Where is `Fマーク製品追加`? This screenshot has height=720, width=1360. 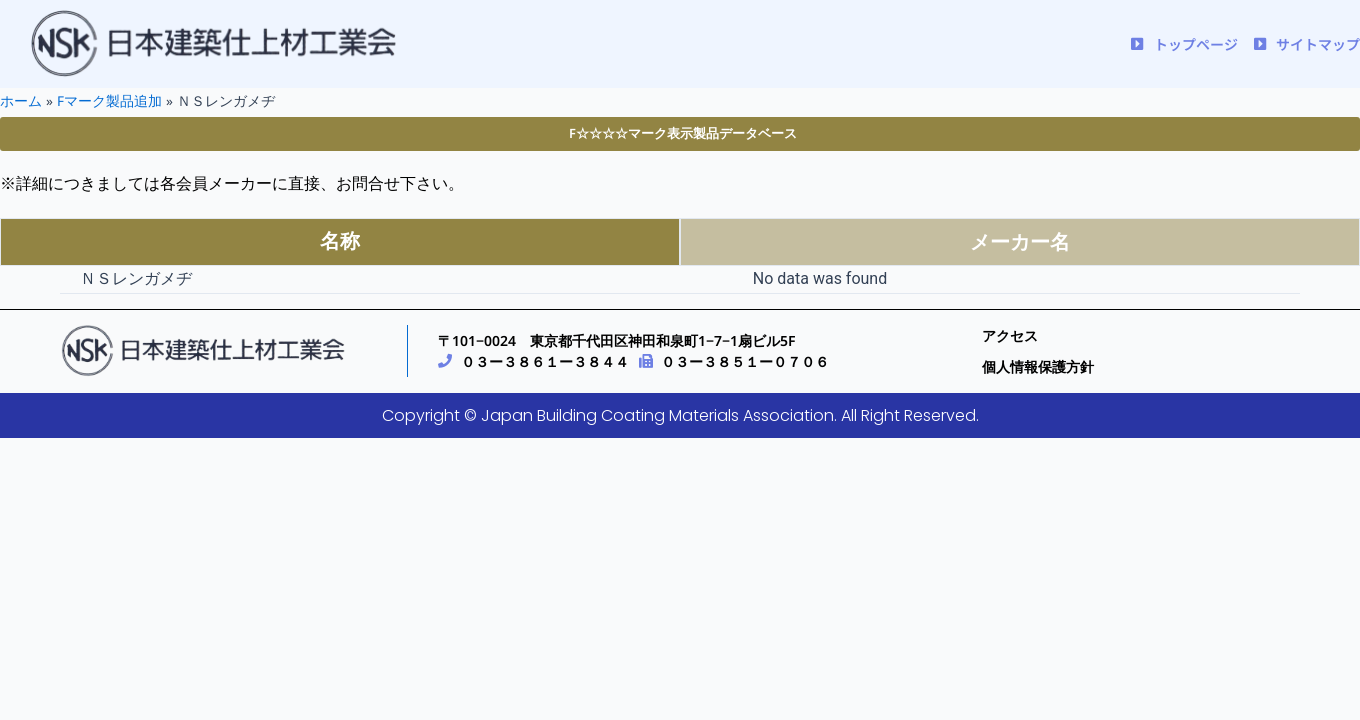
Fマーク製品追加 is located at coordinates (109, 100).